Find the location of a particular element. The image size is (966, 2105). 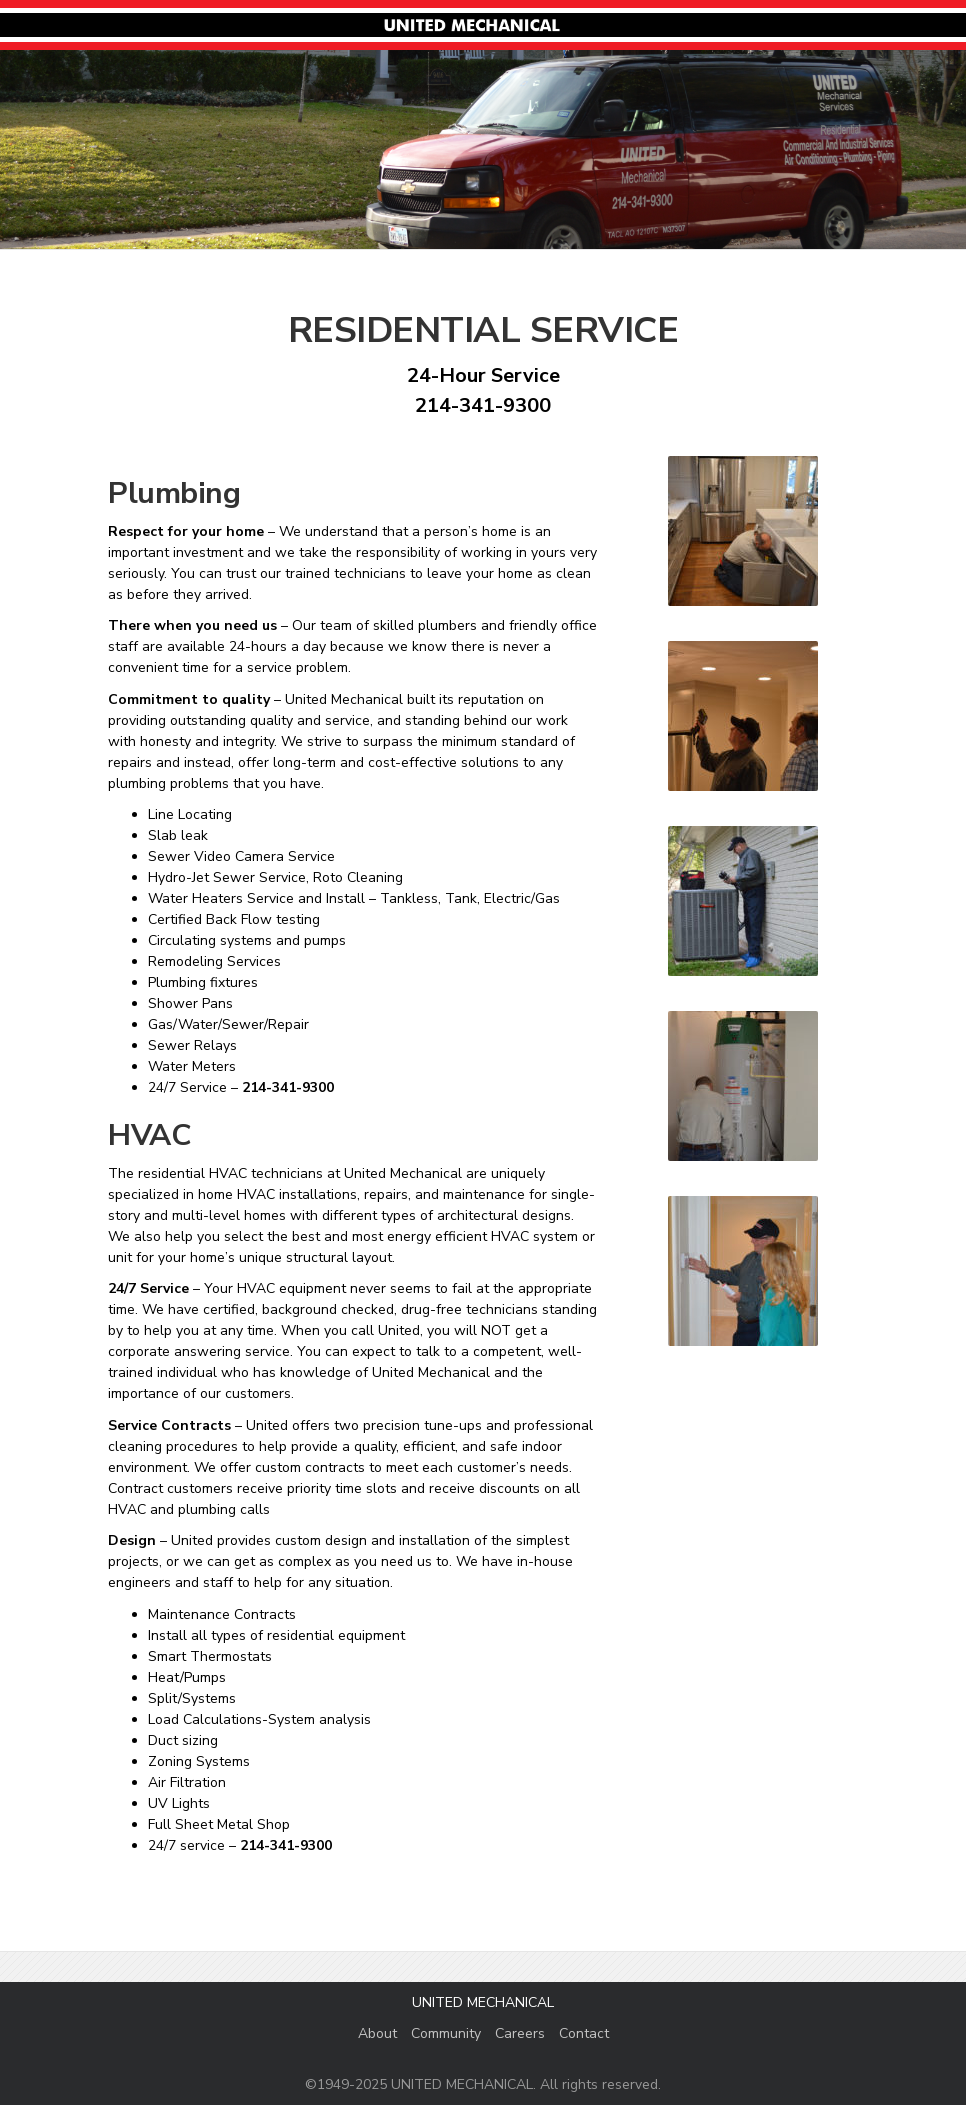

Community is located at coordinates (446, 2033).